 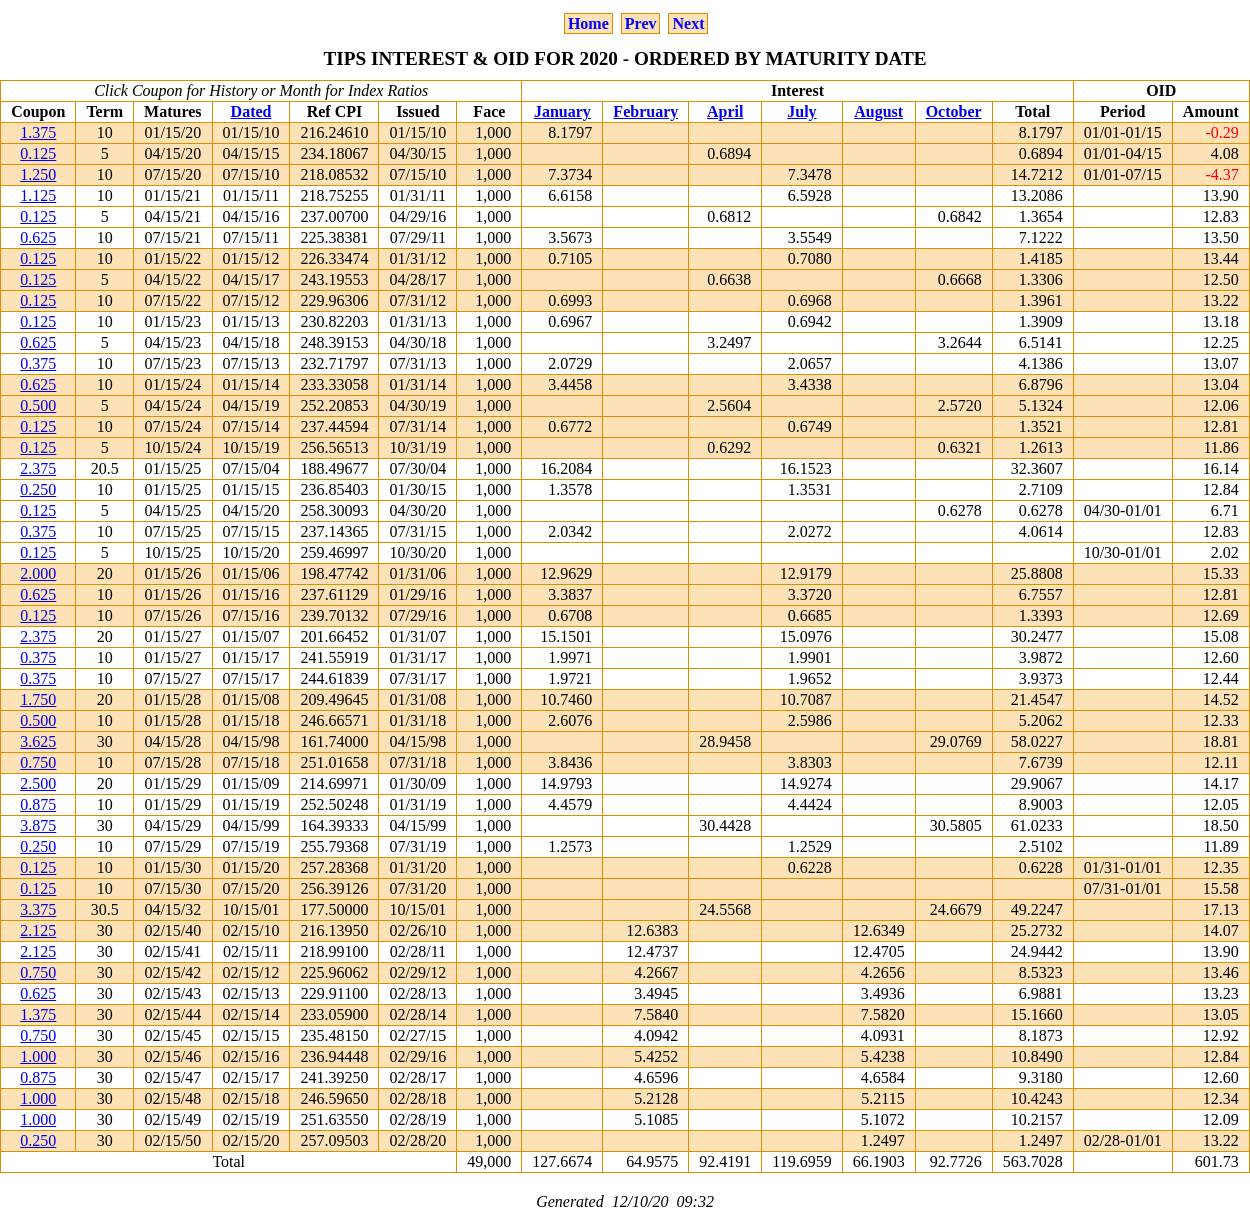 What do you see at coordinates (38, 468) in the screenshot?
I see `2.375` at bounding box center [38, 468].